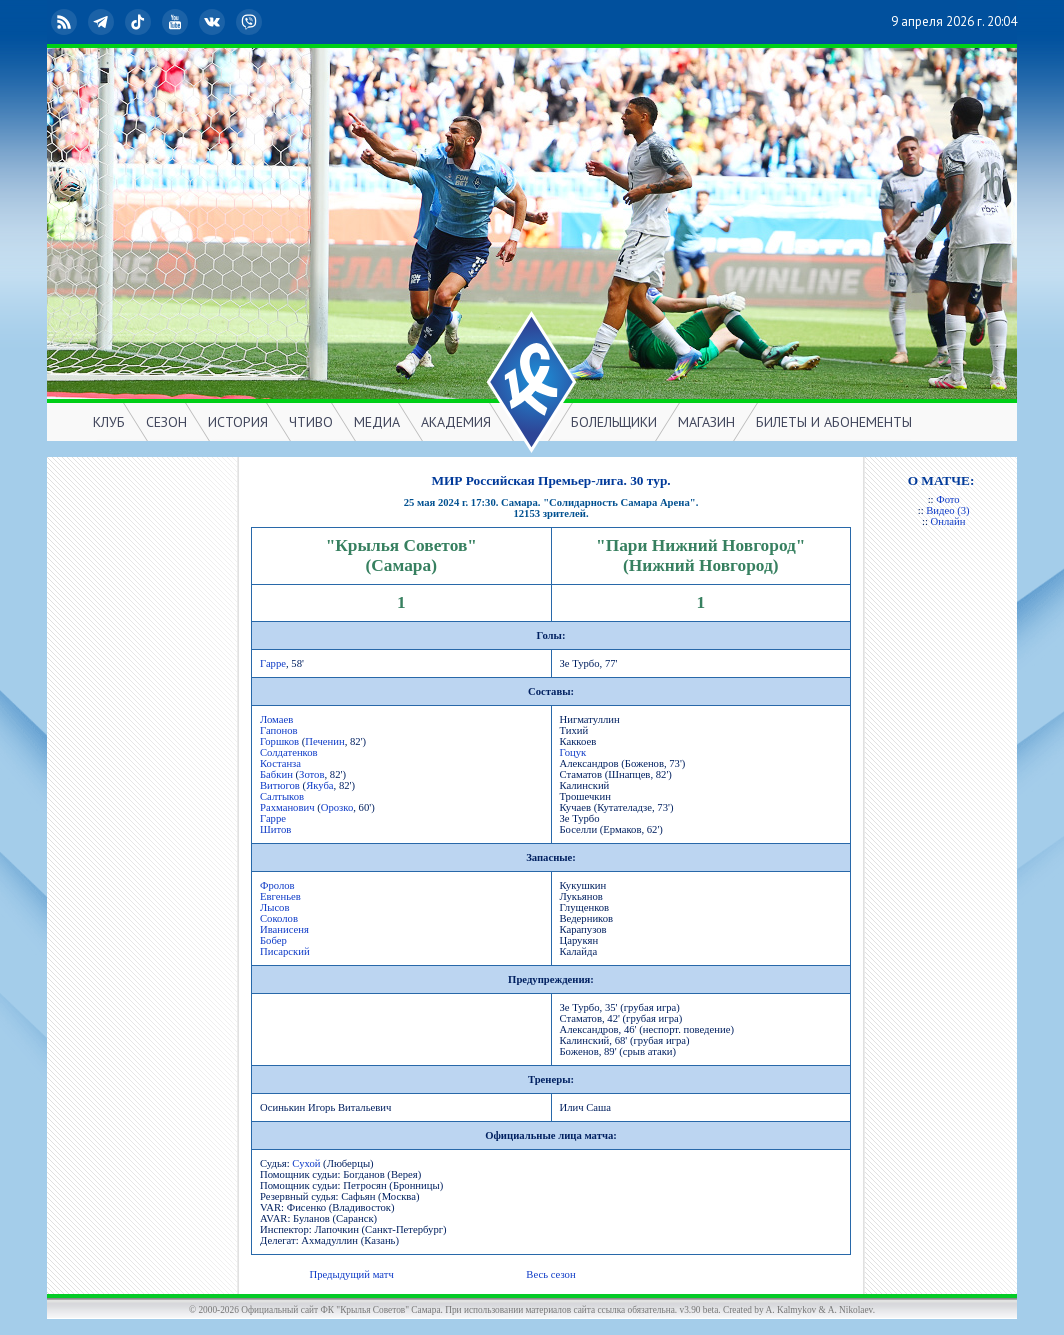  I want to click on Печенин, so click(324, 741).